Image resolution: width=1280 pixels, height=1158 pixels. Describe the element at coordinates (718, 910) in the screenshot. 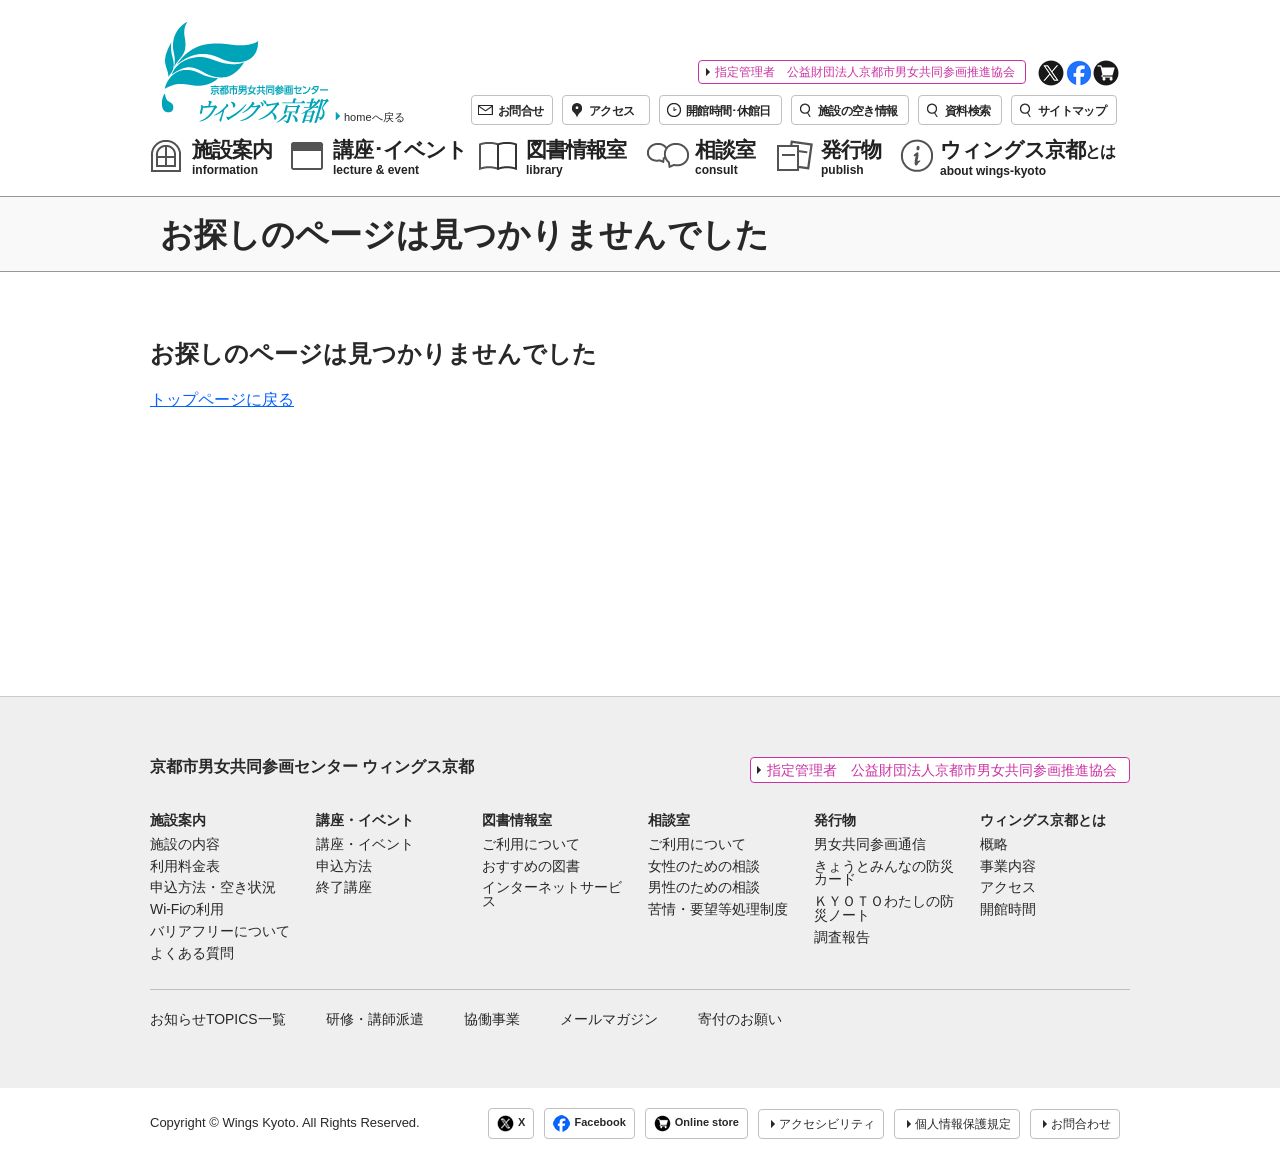

I see `苦情・要望等処理制度` at that location.